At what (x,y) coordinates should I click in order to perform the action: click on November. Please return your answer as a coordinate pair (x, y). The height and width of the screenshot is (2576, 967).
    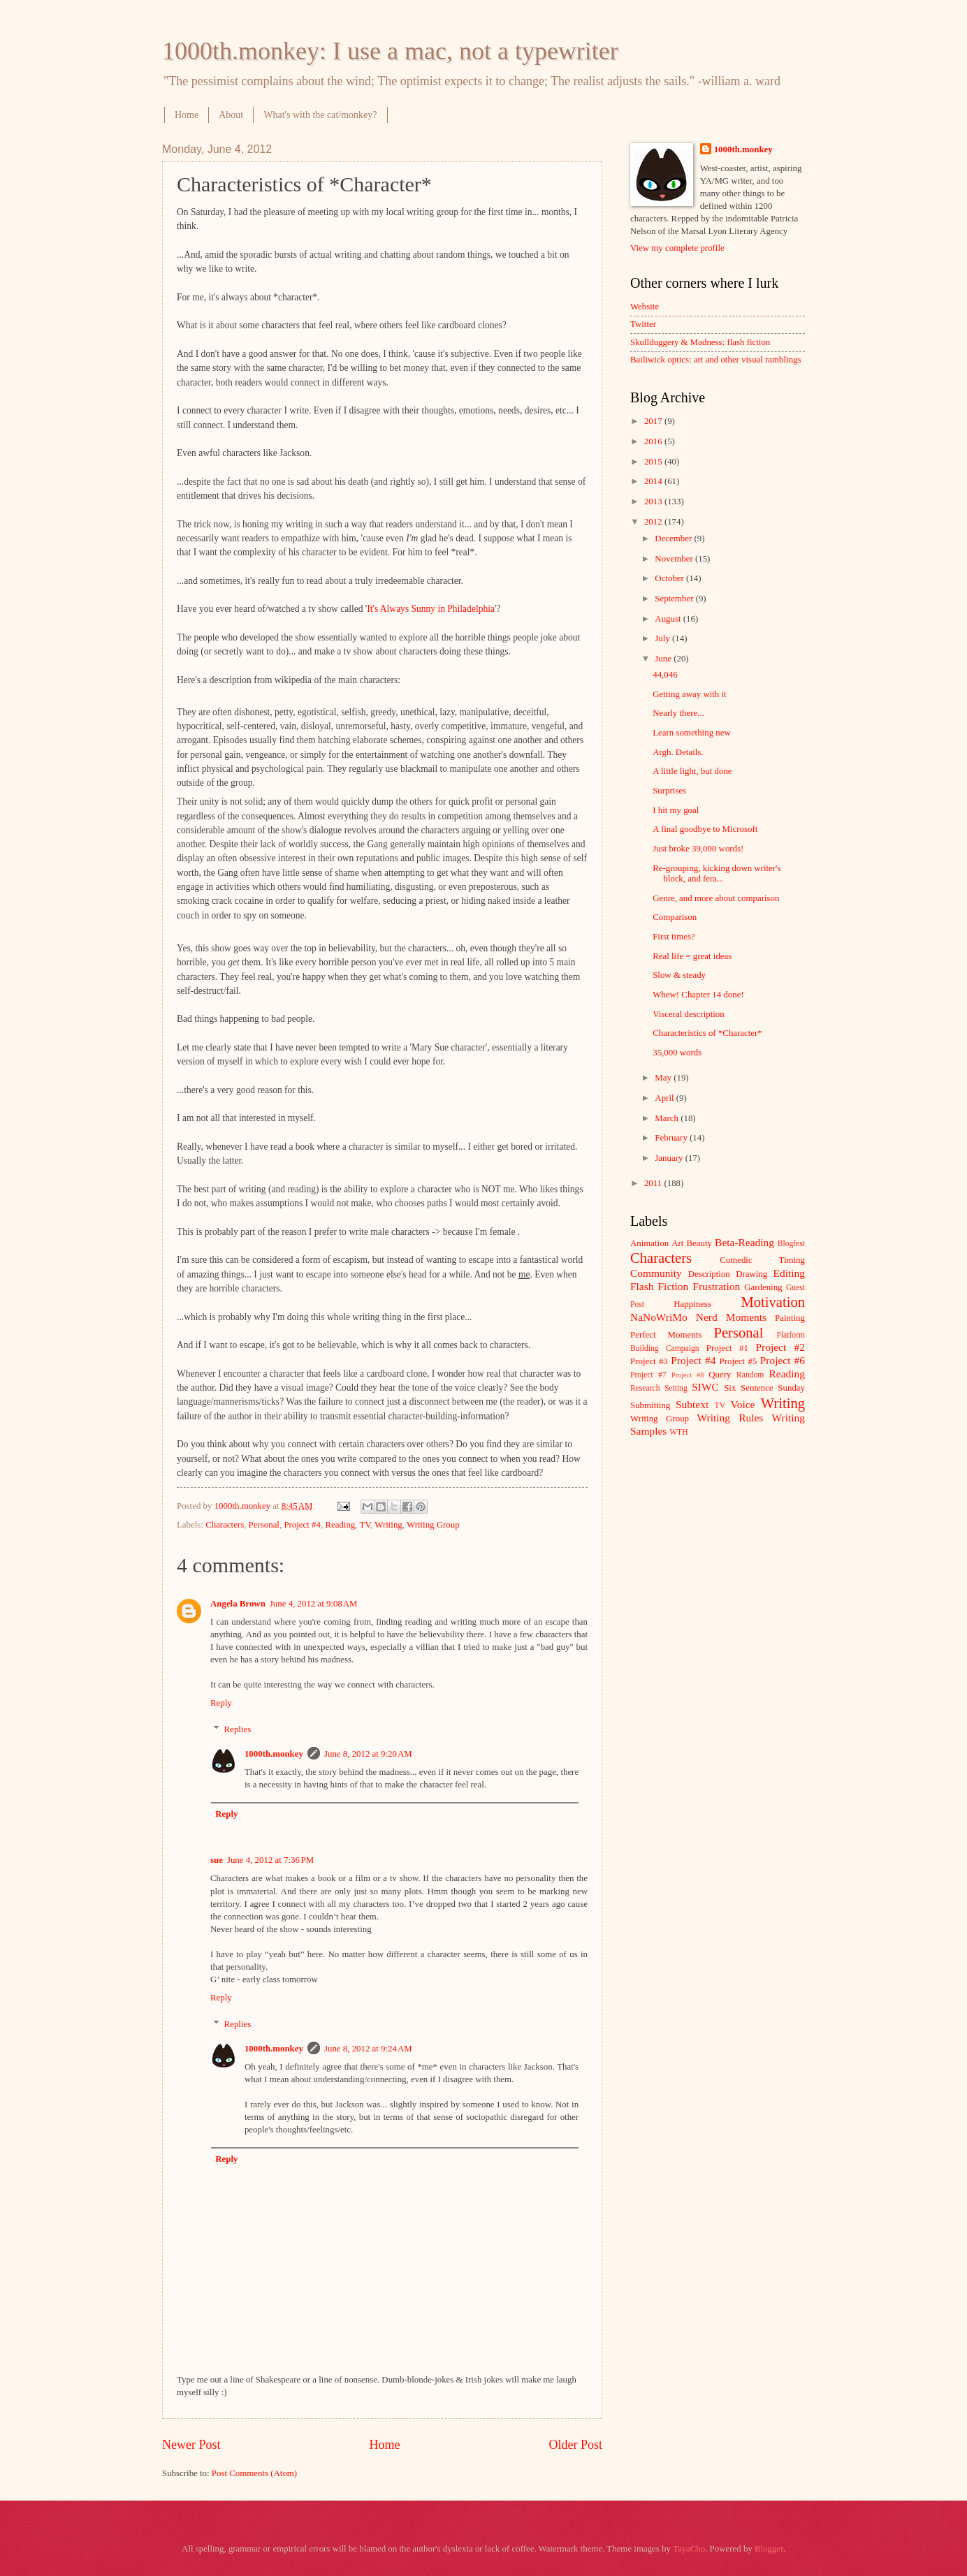
    Looking at the image, I should click on (675, 559).